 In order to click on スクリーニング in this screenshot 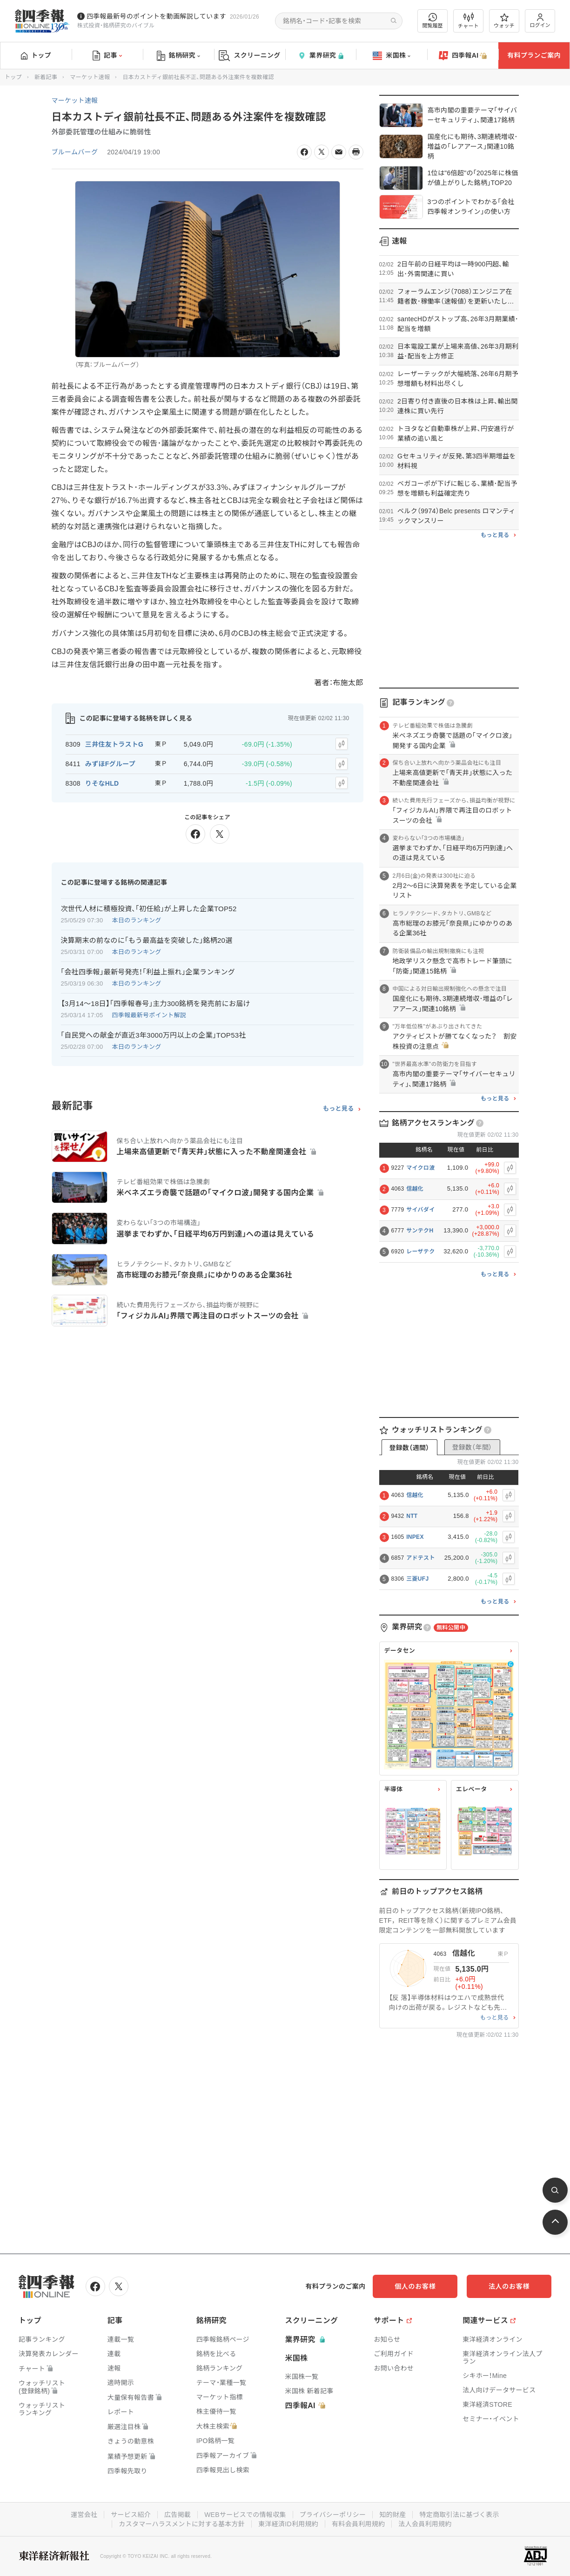, I will do `click(250, 55)`.